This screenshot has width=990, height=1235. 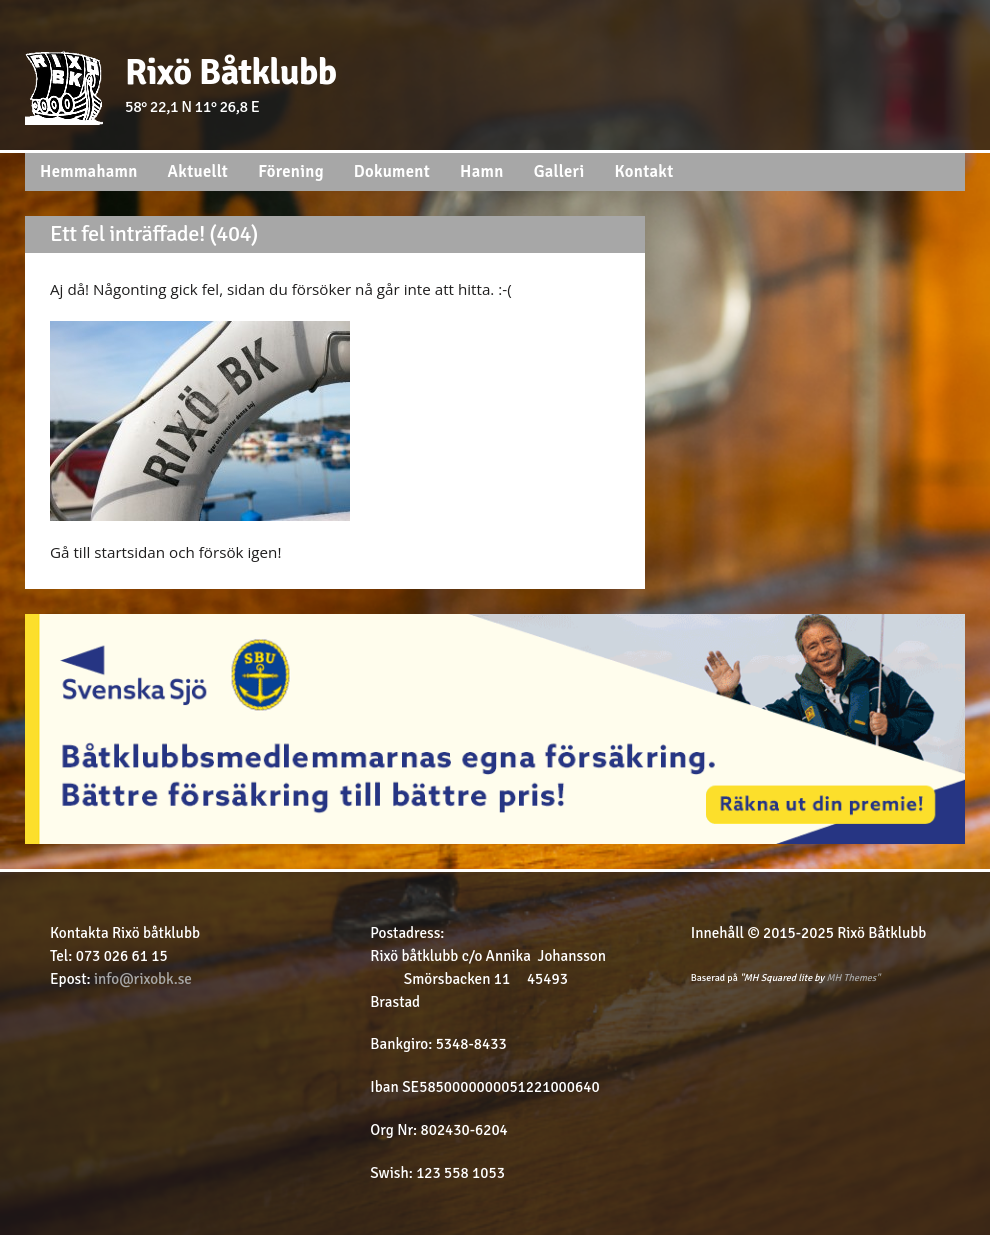 I want to click on startsidan, so click(x=131, y=552).